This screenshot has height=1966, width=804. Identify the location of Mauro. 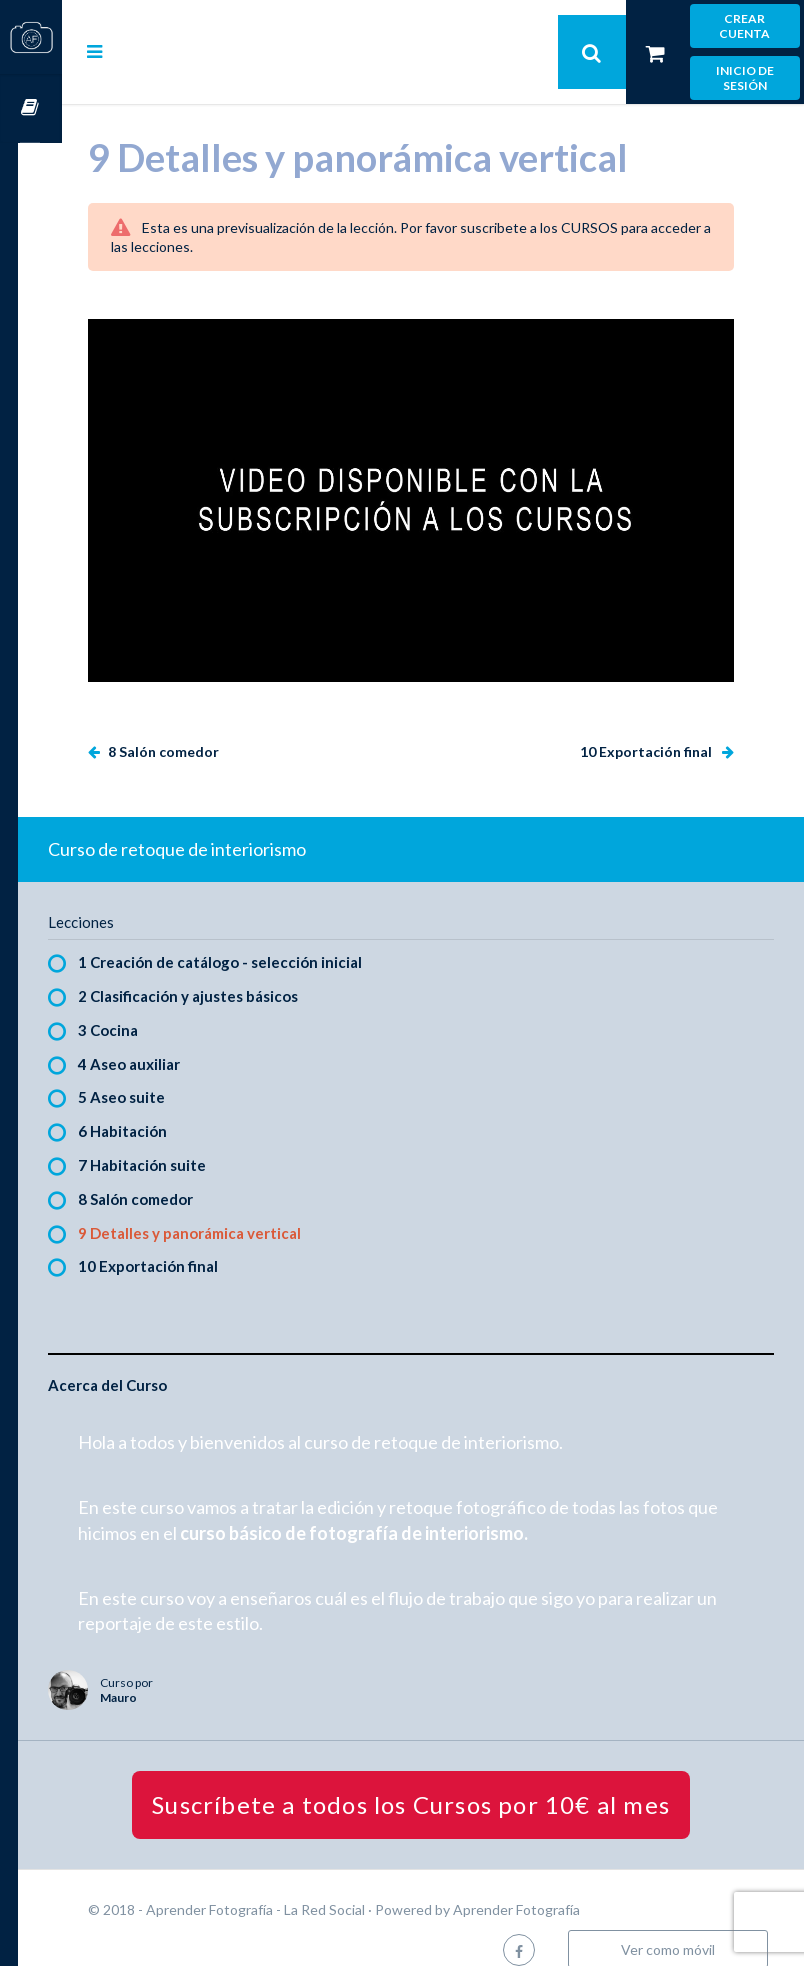
(162, 1672).